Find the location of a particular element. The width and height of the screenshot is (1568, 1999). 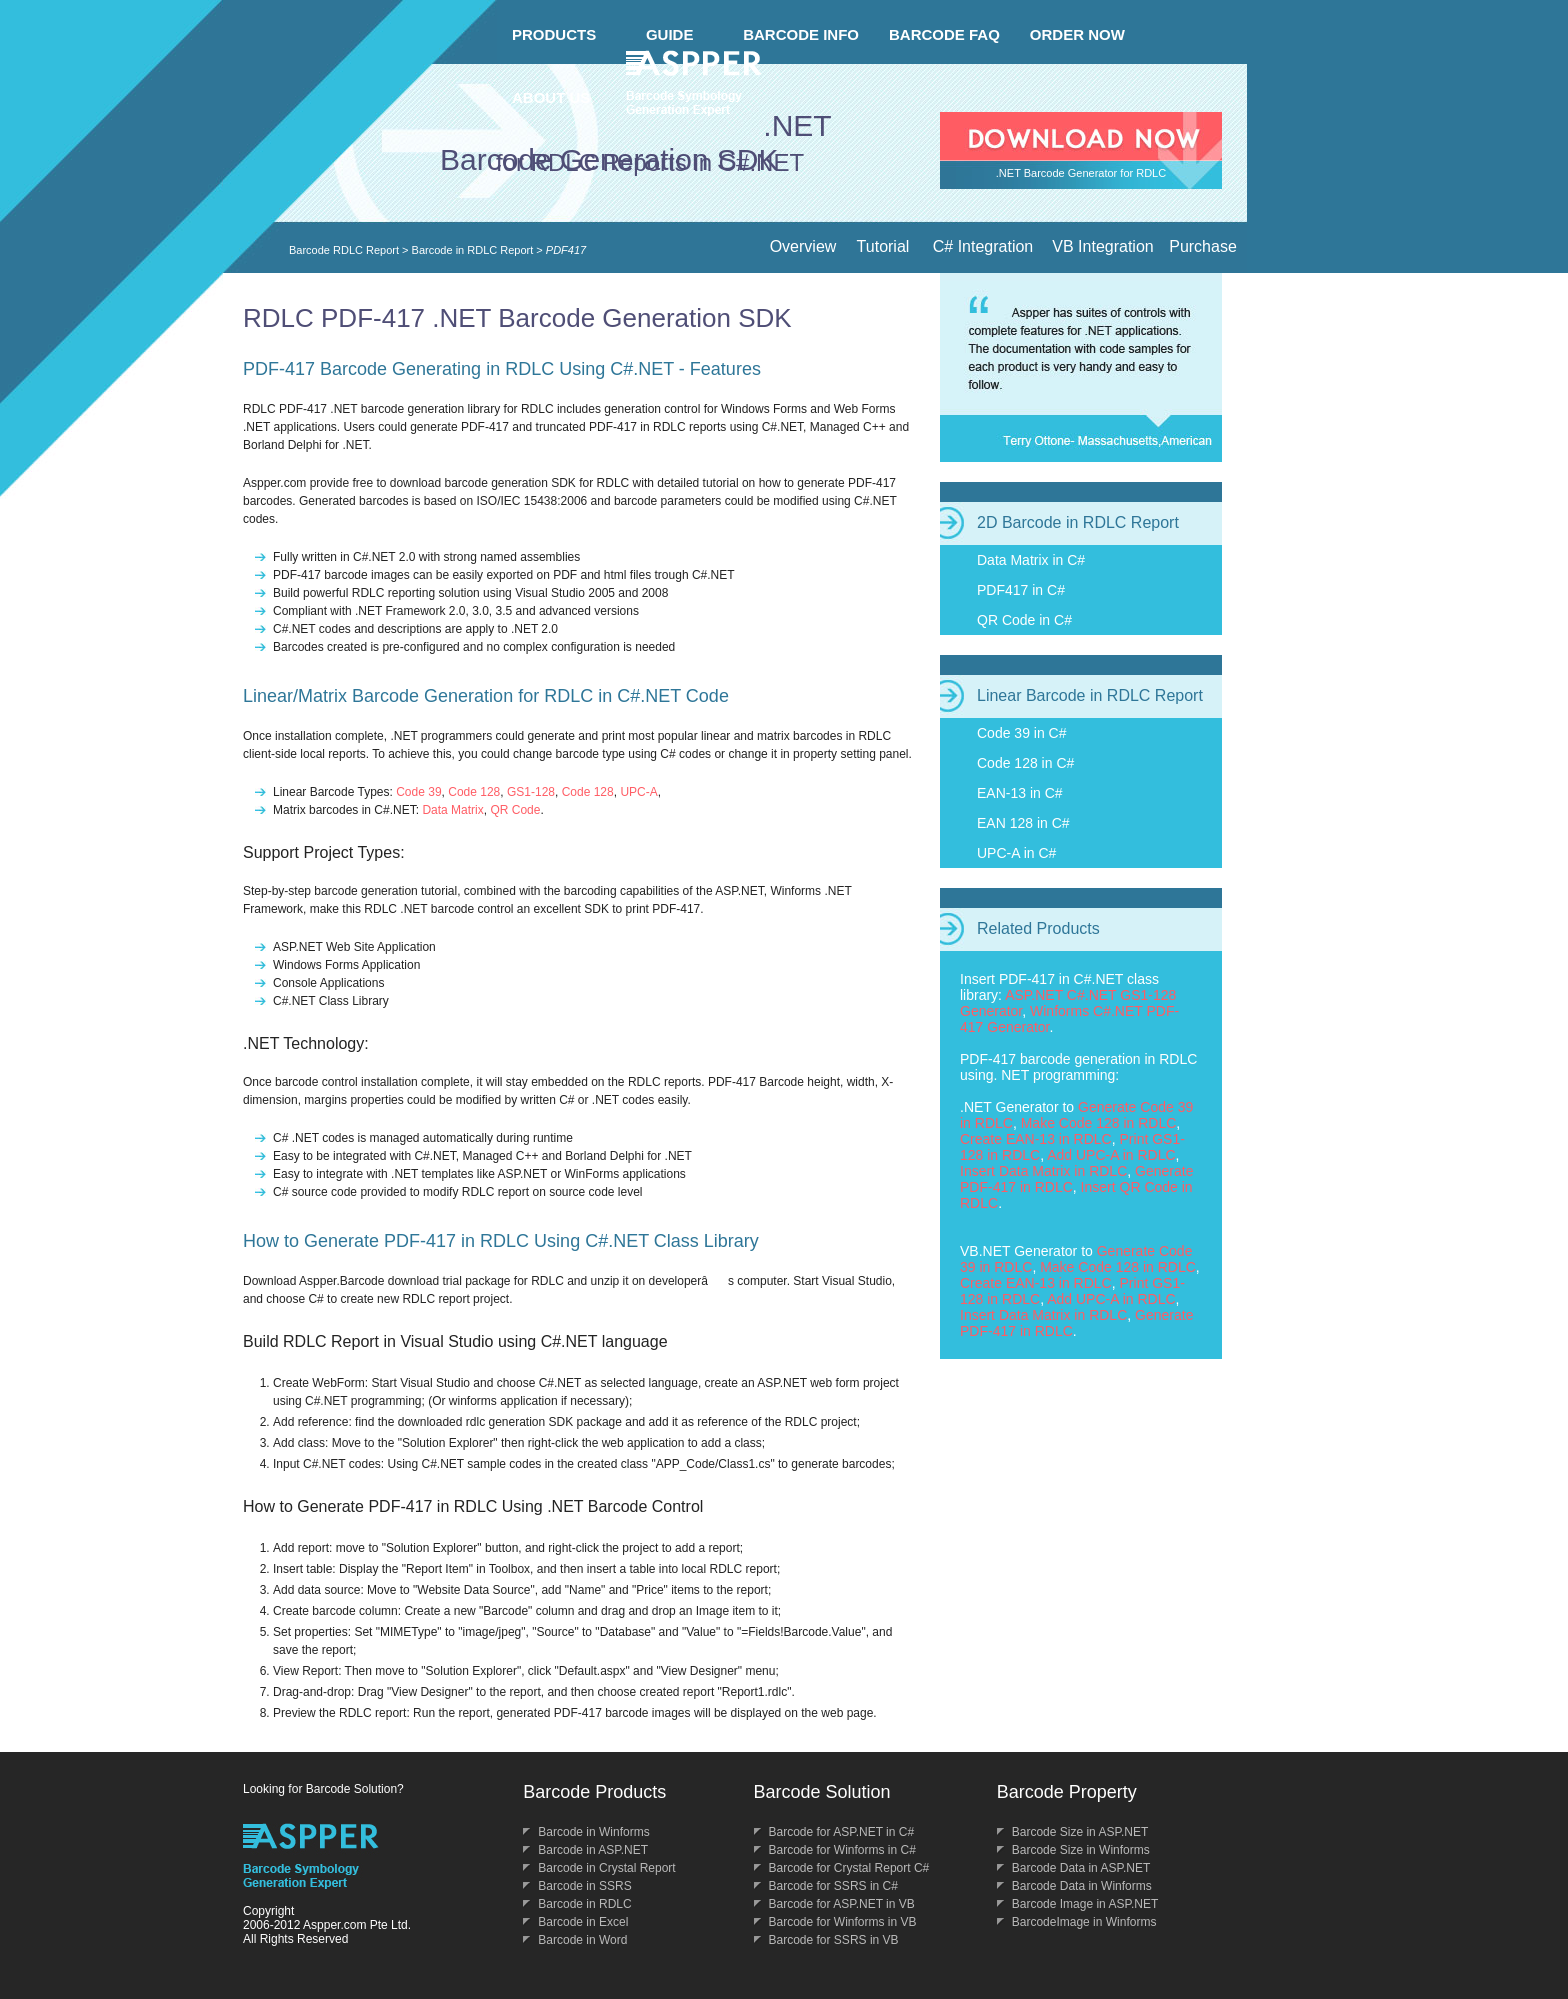

Barcode in ASP.NET is located at coordinates (593, 1850).